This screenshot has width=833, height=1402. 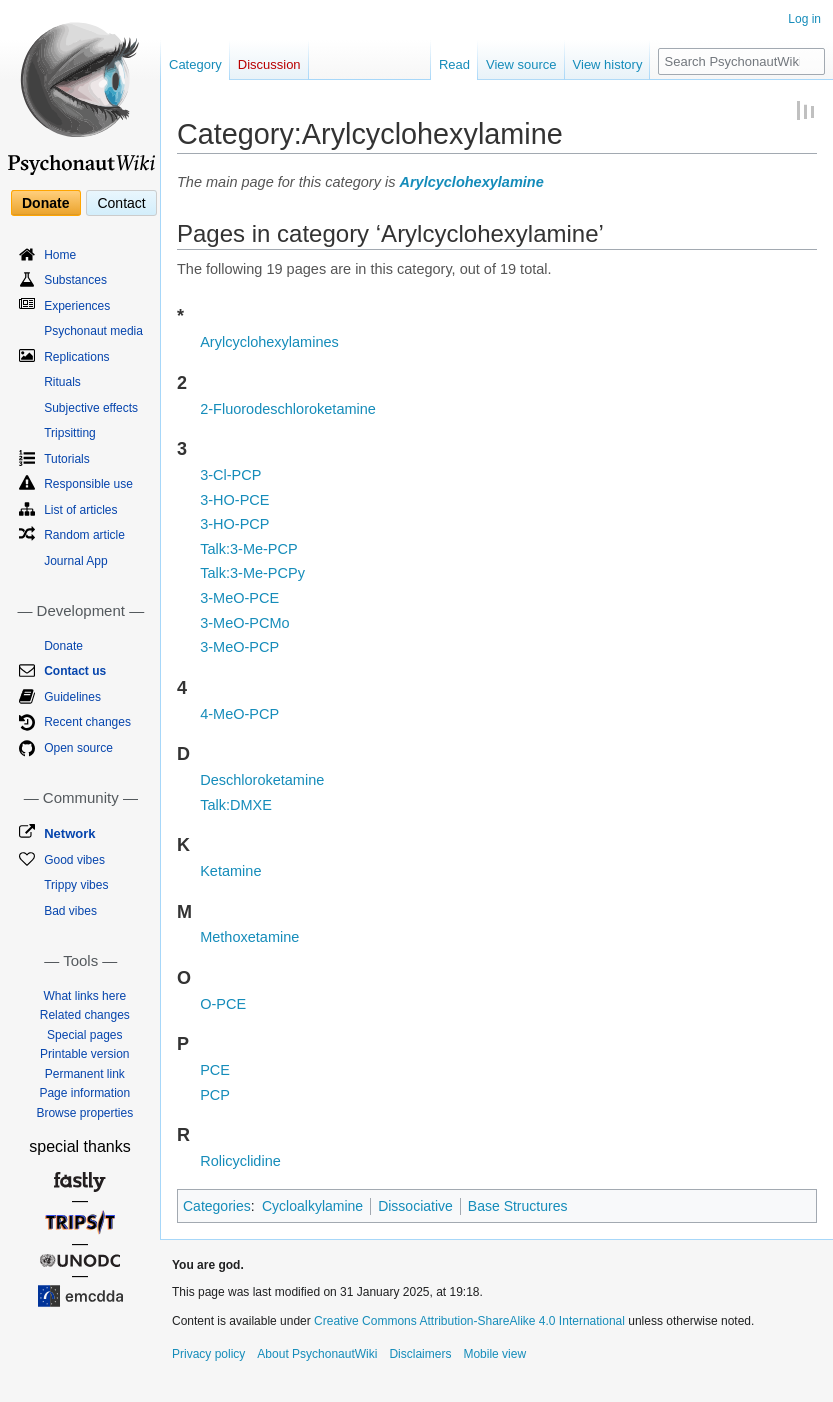 I want to click on Mobile view, so click(x=494, y=1354).